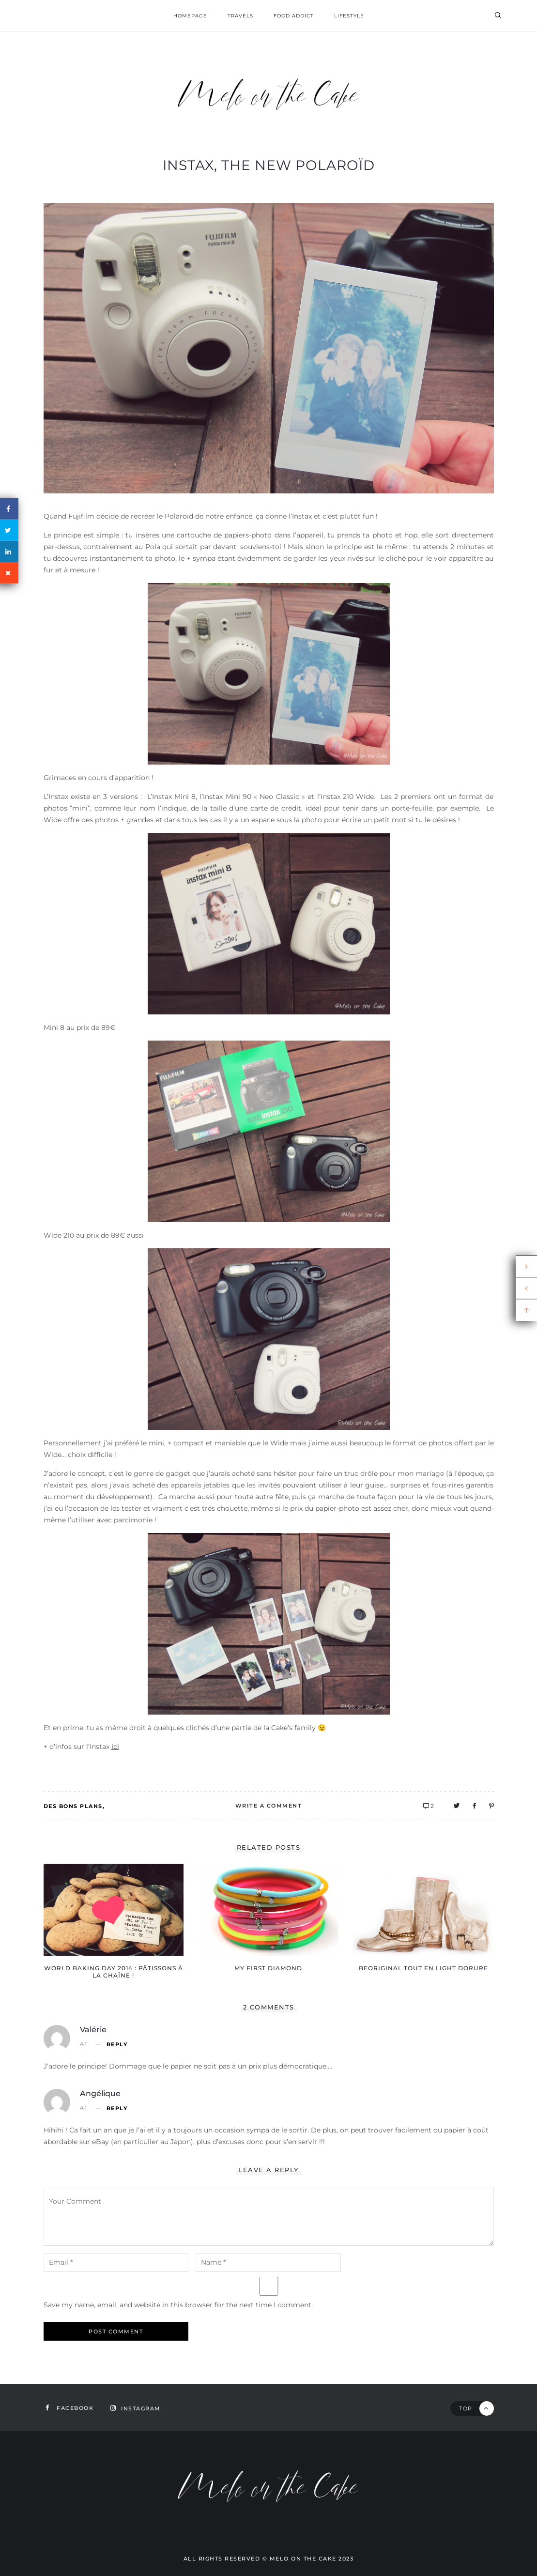 Image resolution: width=537 pixels, height=2576 pixels. I want to click on Angélique, so click(100, 2093).